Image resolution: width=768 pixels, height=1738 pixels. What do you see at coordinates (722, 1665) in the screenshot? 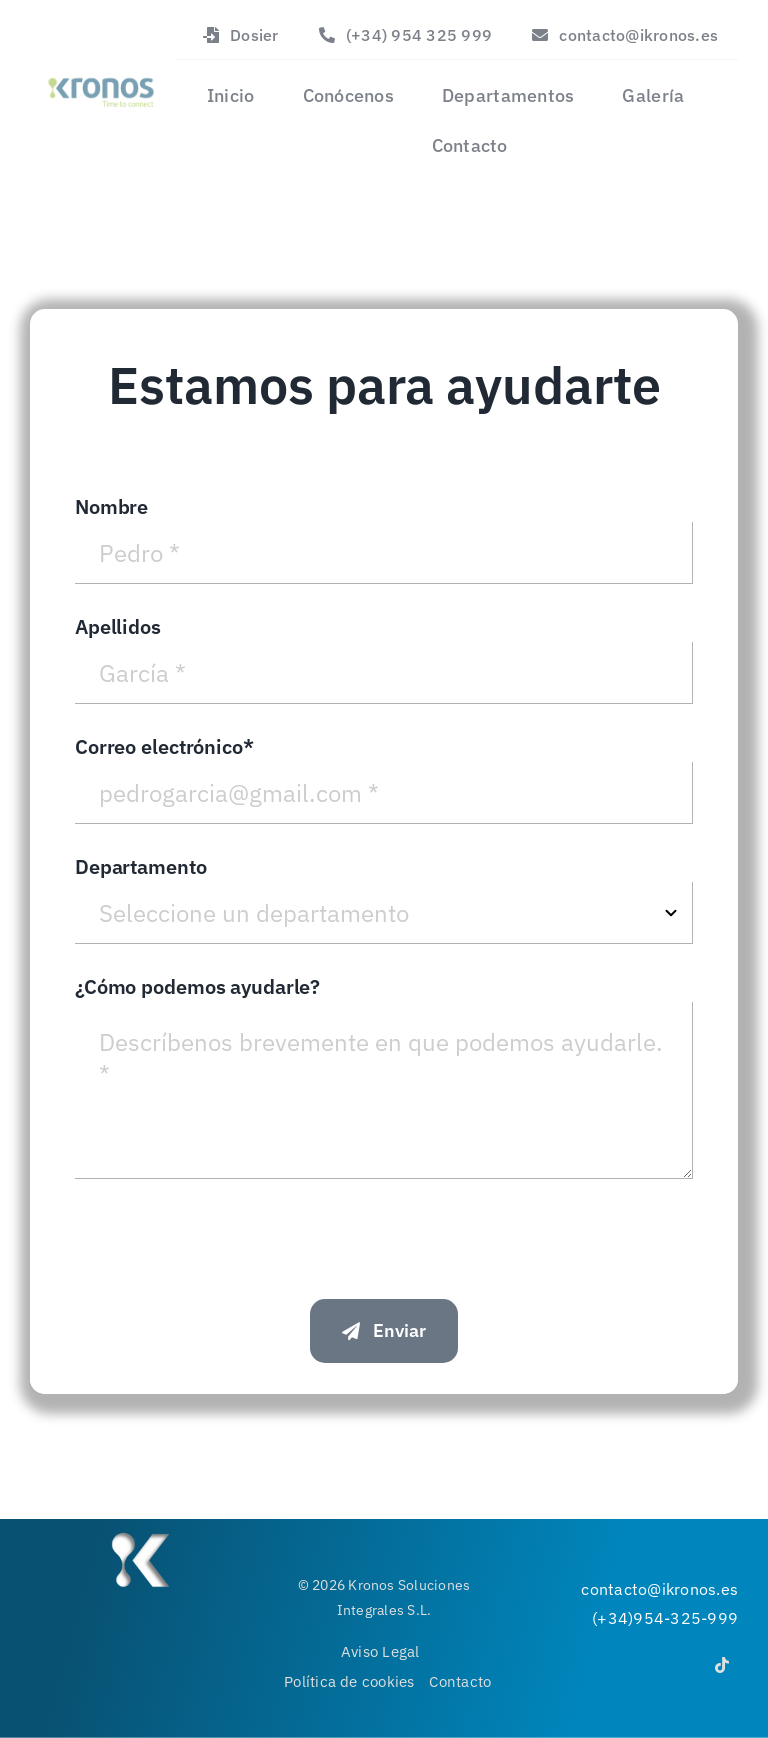
I see `[tiktok]` at bounding box center [722, 1665].